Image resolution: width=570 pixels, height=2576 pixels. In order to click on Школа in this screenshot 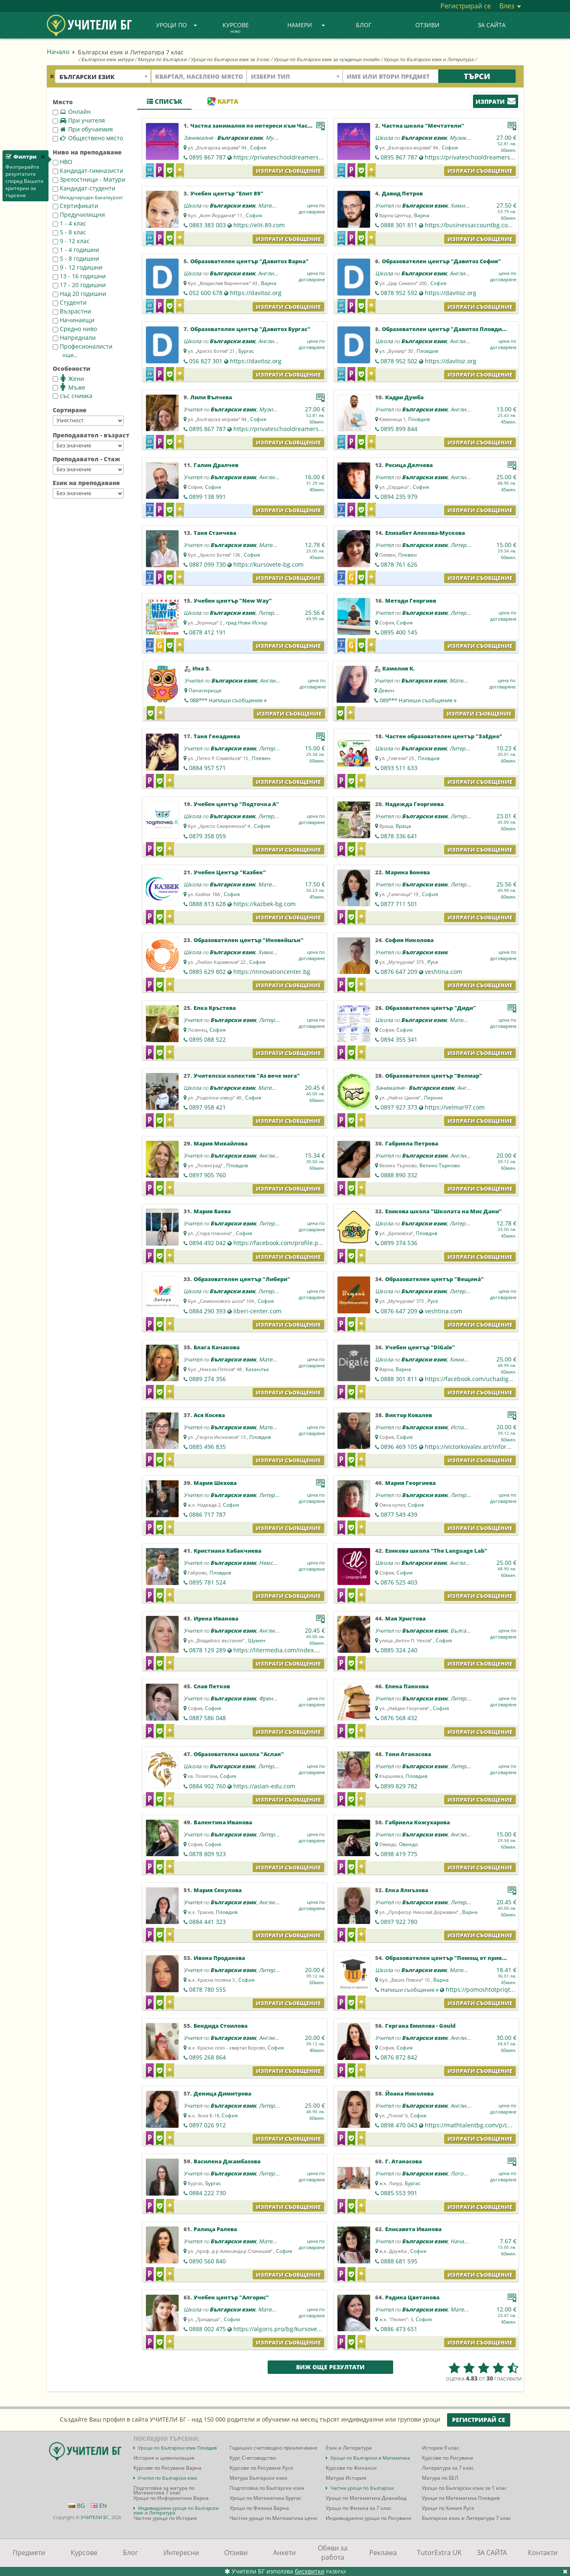, I will do `click(384, 137)`.